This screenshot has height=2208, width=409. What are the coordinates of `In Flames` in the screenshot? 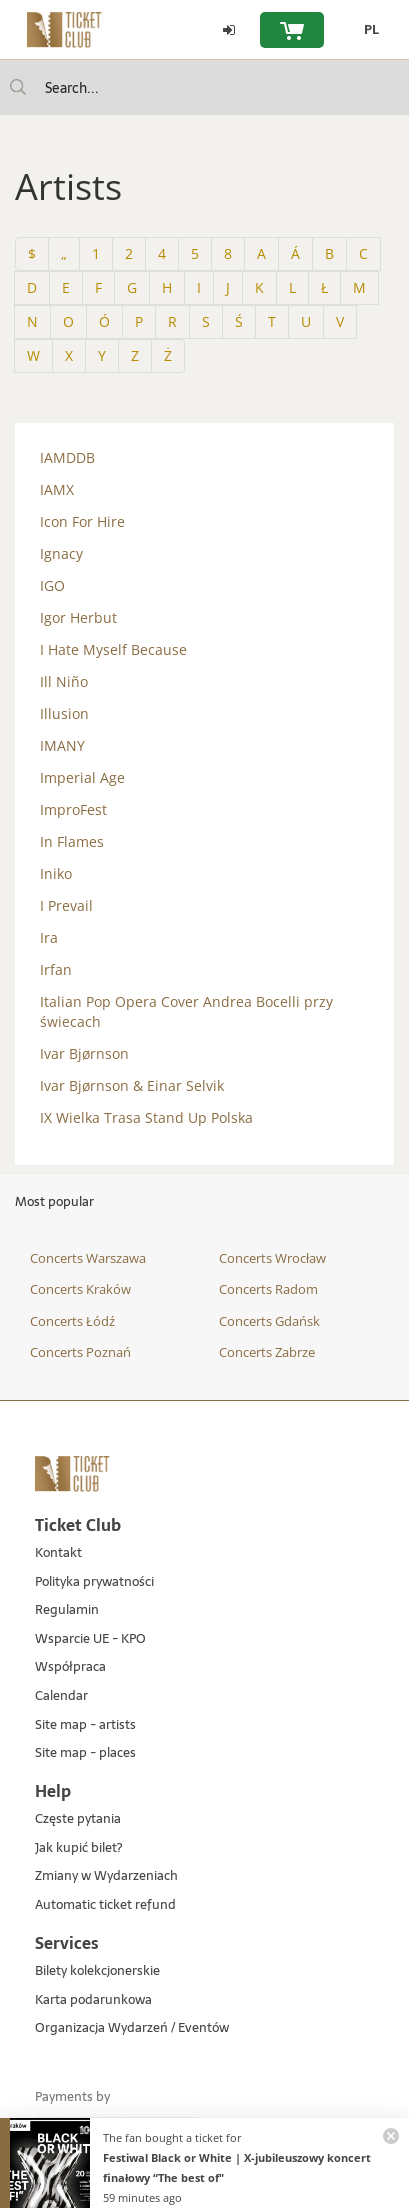 It's located at (72, 841).